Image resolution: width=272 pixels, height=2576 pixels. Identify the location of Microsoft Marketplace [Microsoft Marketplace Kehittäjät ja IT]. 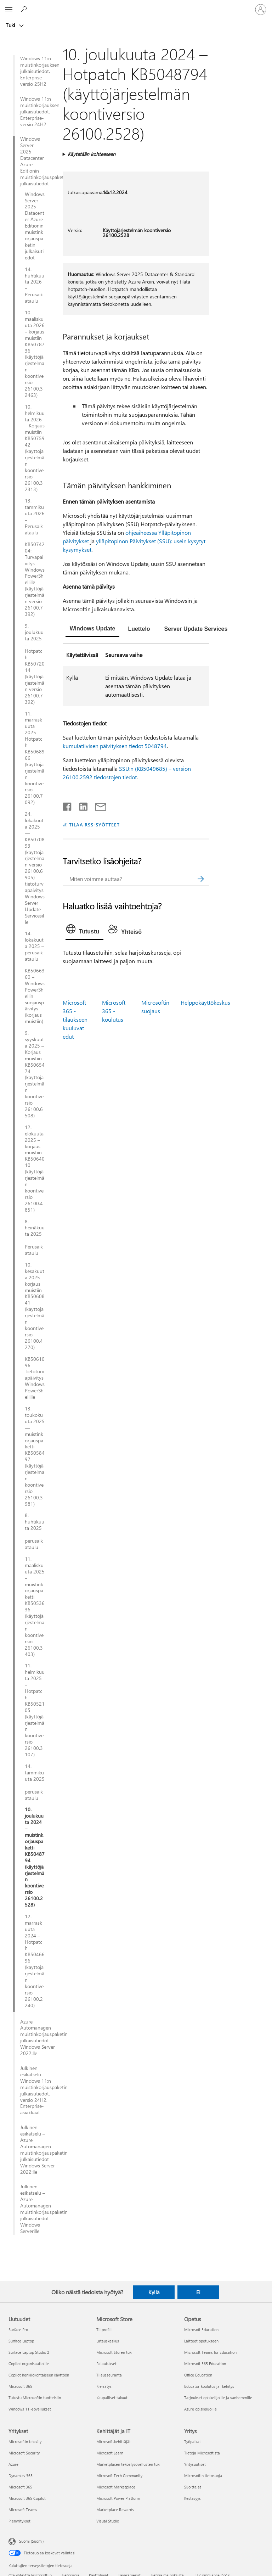
(115, 2487).